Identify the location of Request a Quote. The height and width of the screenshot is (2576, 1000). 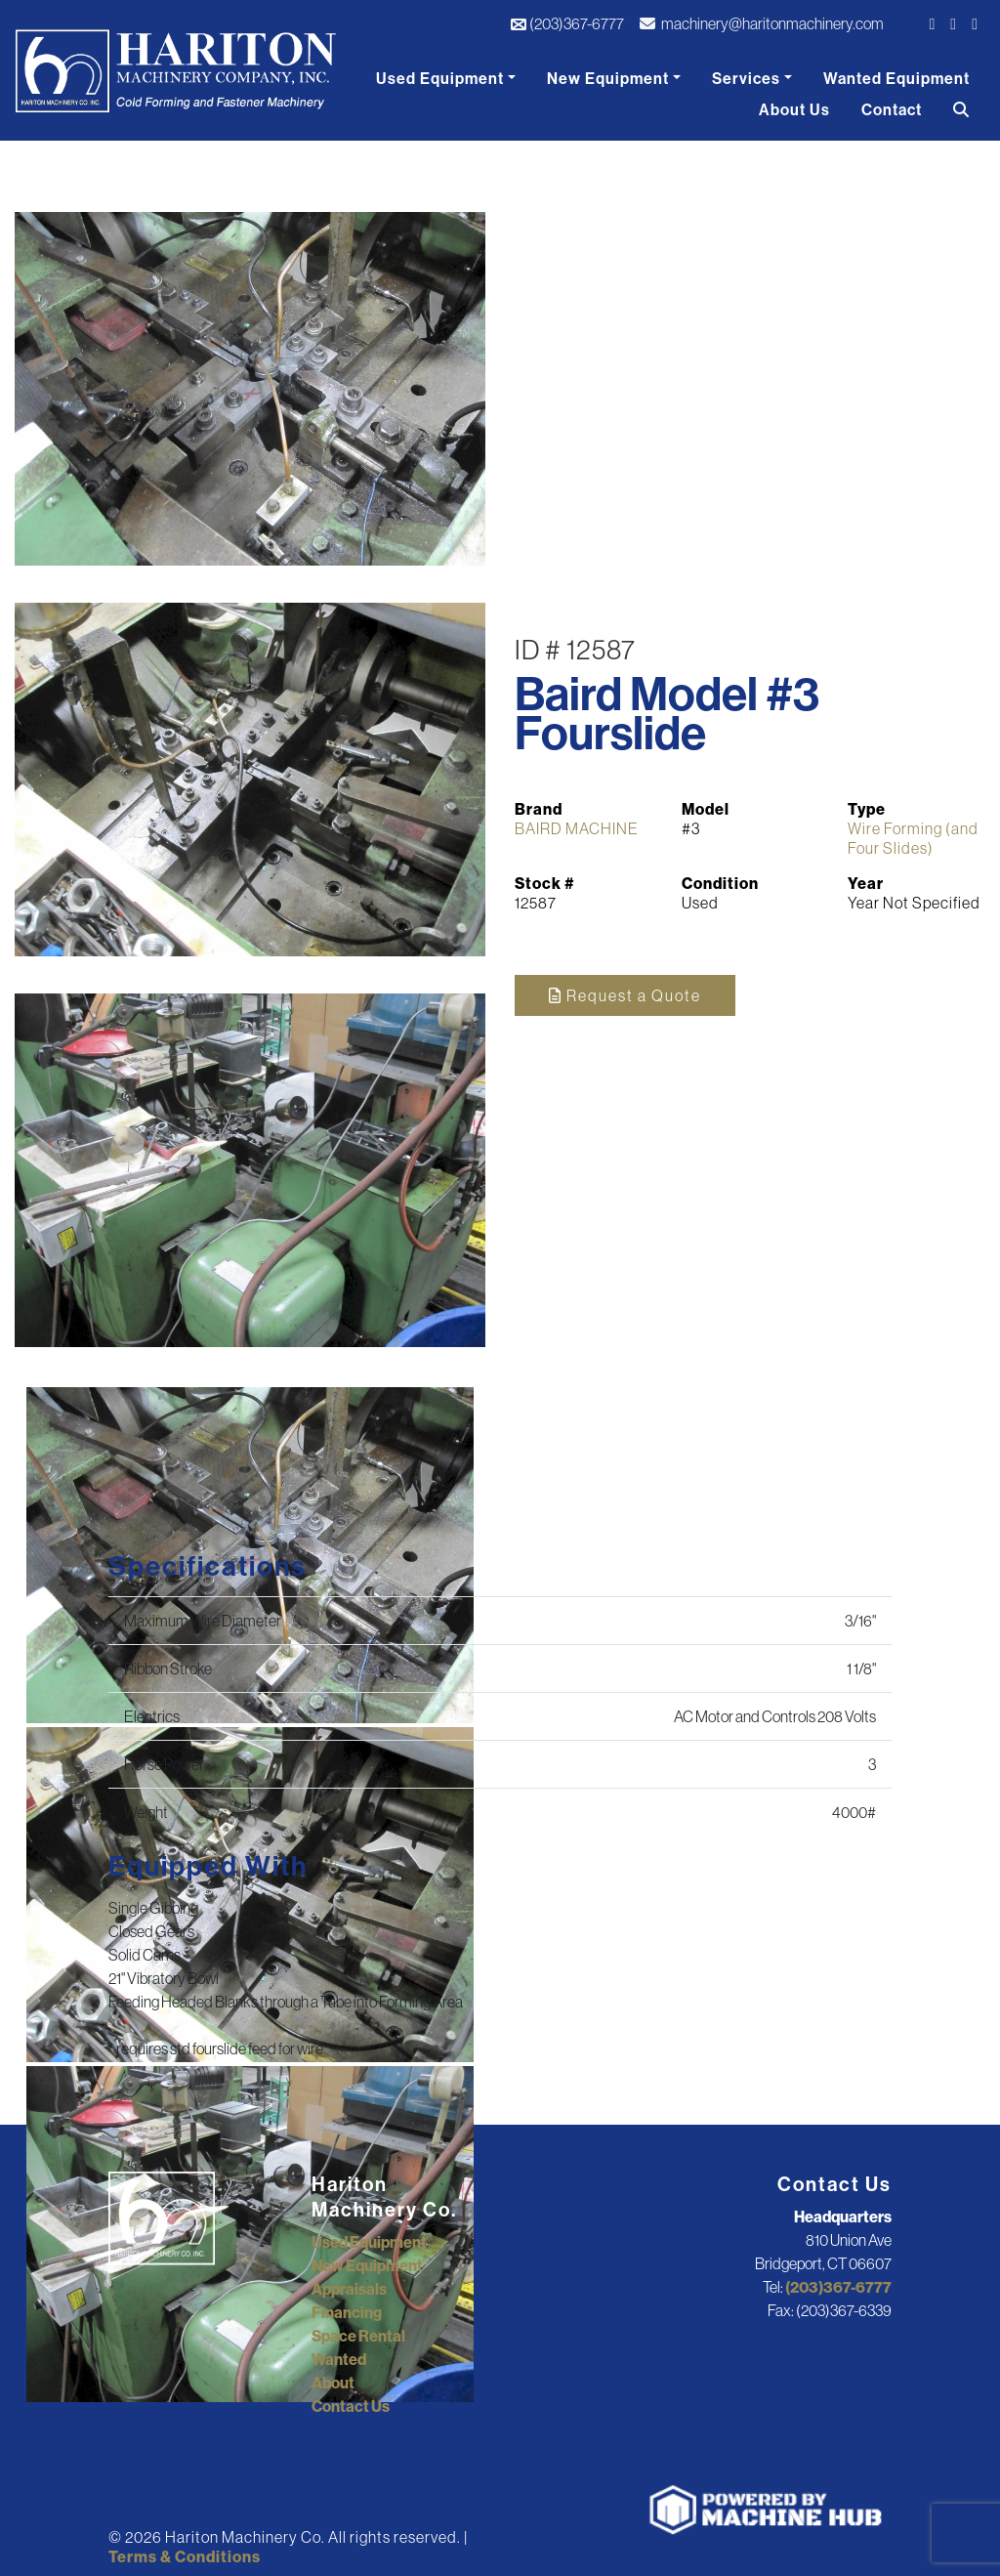
(625, 995).